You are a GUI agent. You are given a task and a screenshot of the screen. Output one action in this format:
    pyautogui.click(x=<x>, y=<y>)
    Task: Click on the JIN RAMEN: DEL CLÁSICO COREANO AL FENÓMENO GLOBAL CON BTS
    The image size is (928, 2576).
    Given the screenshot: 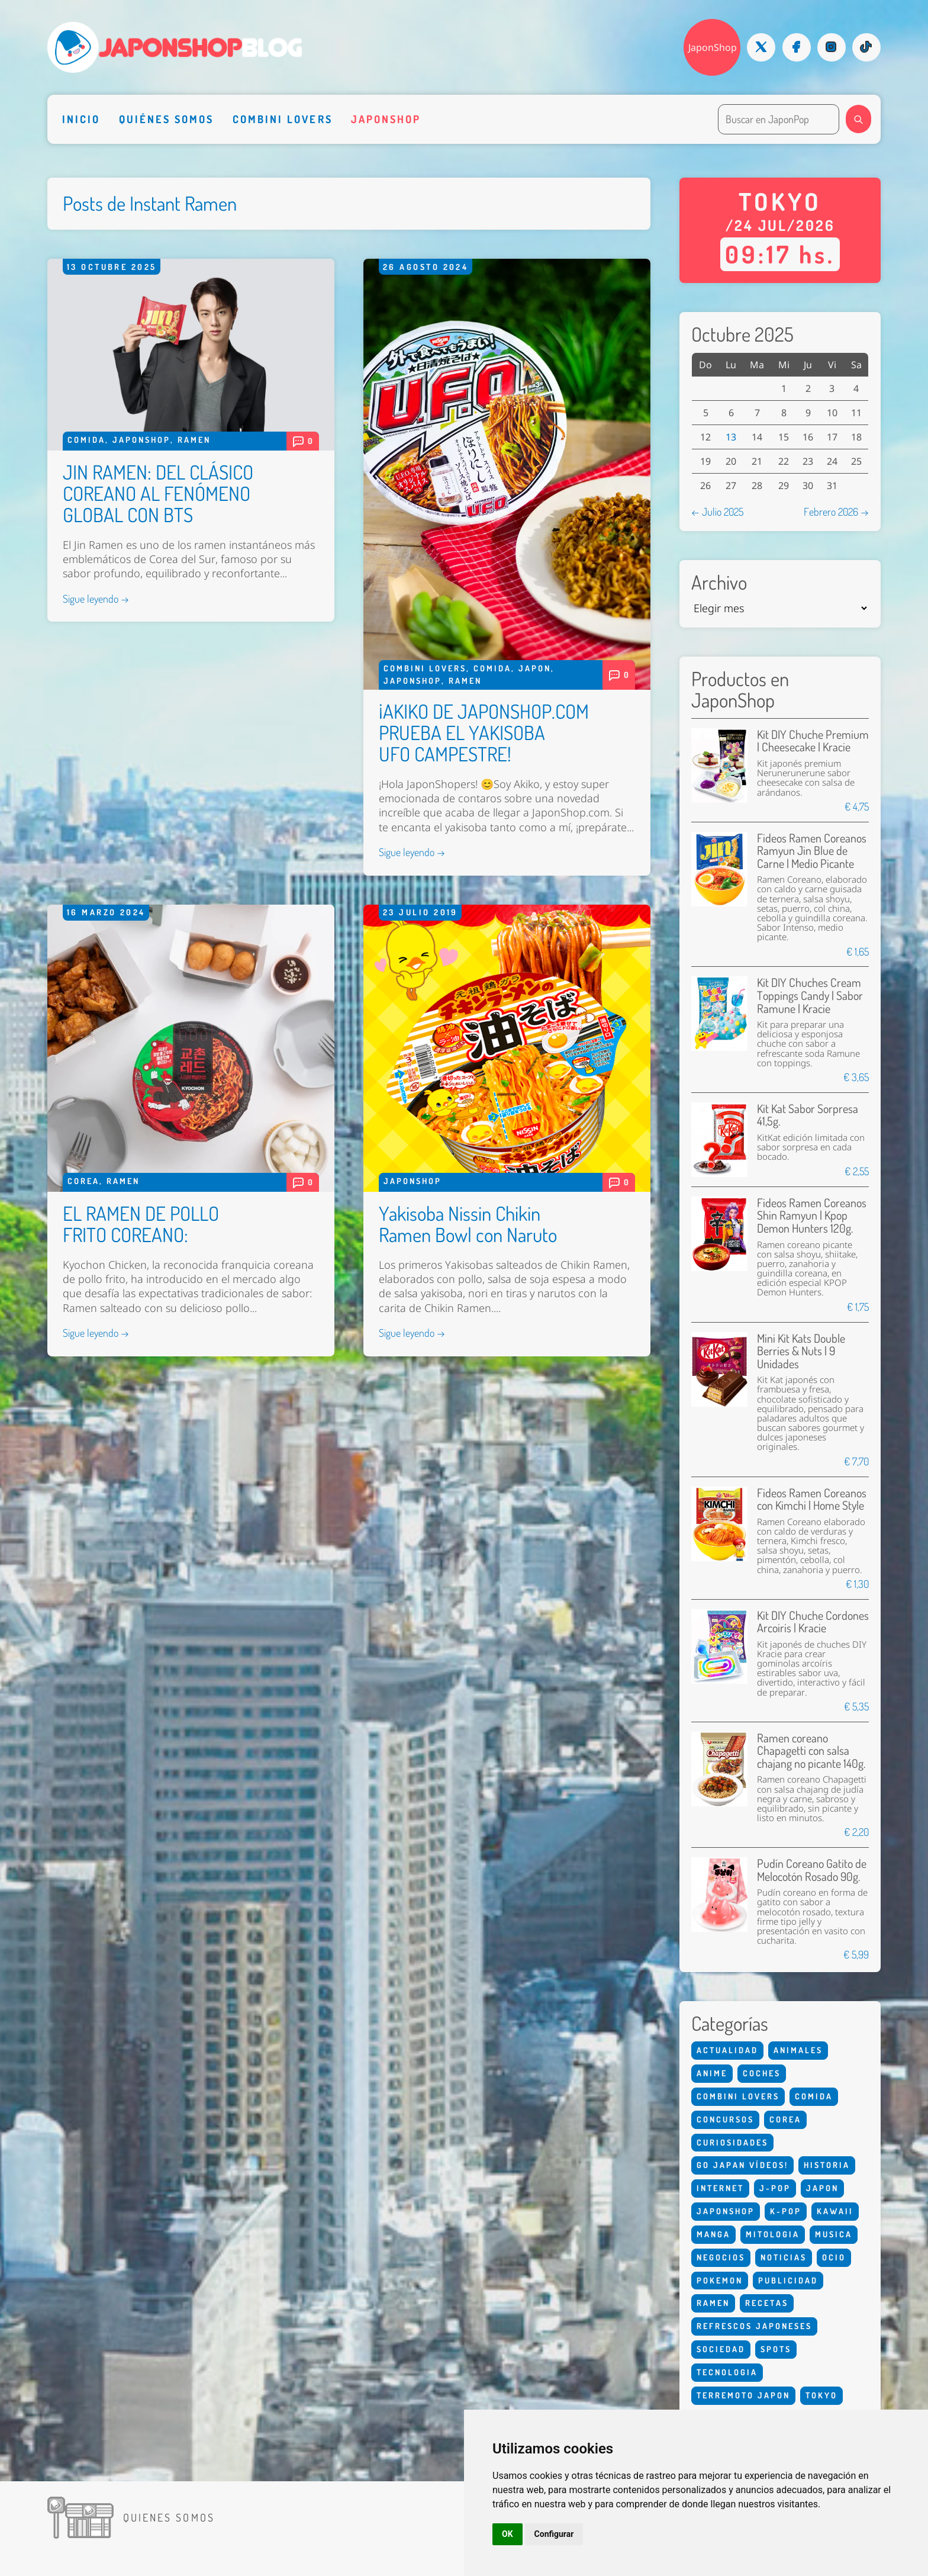 What is the action you would take?
    pyautogui.click(x=158, y=493)
    